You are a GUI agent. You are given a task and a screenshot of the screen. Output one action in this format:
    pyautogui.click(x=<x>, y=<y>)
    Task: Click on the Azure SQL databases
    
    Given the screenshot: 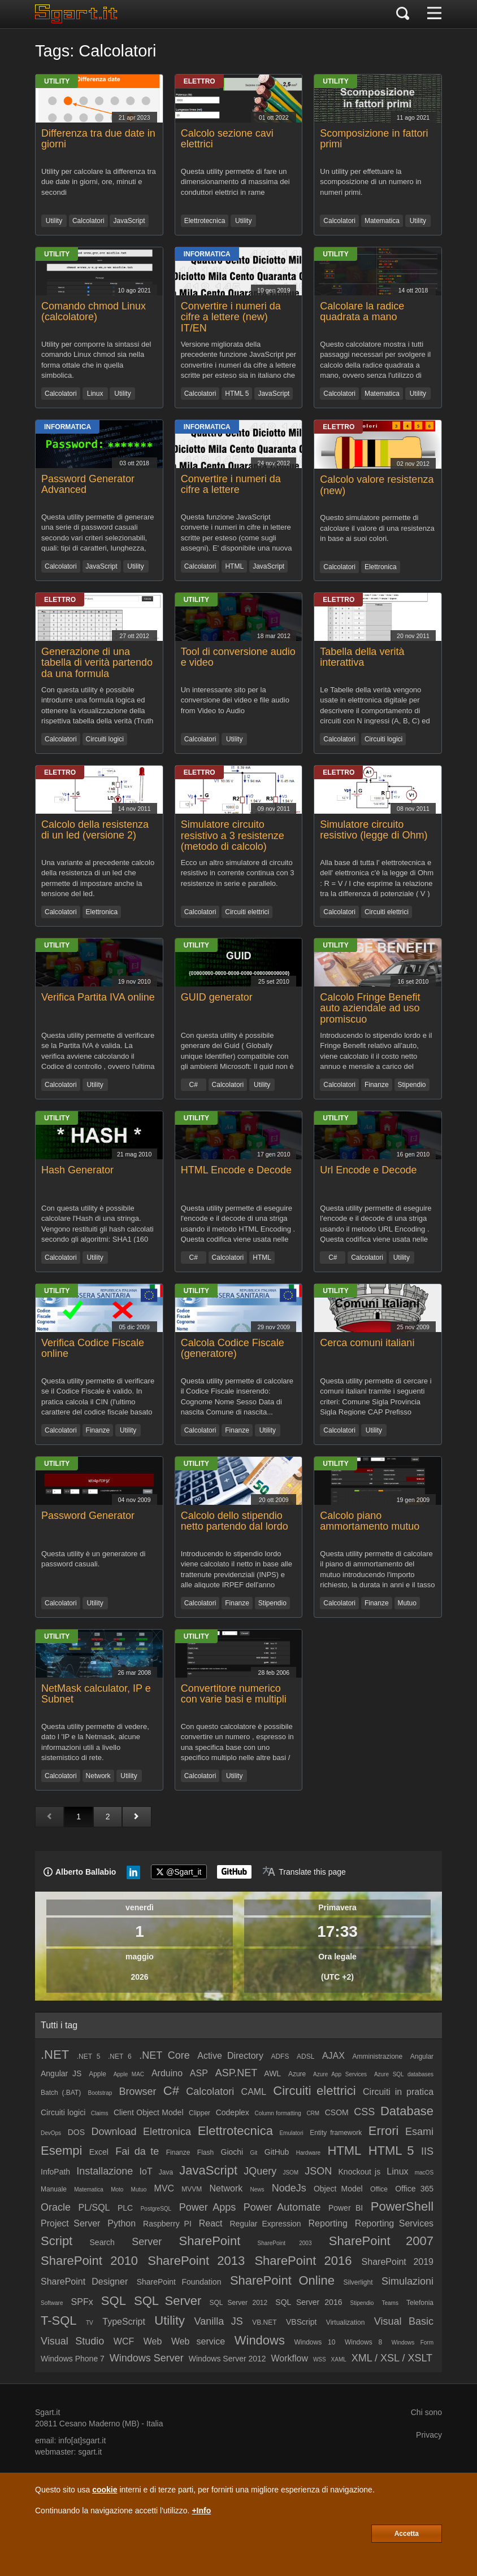 What is the action you would take?
    pyautogui.click(x=403, y=2074)
    